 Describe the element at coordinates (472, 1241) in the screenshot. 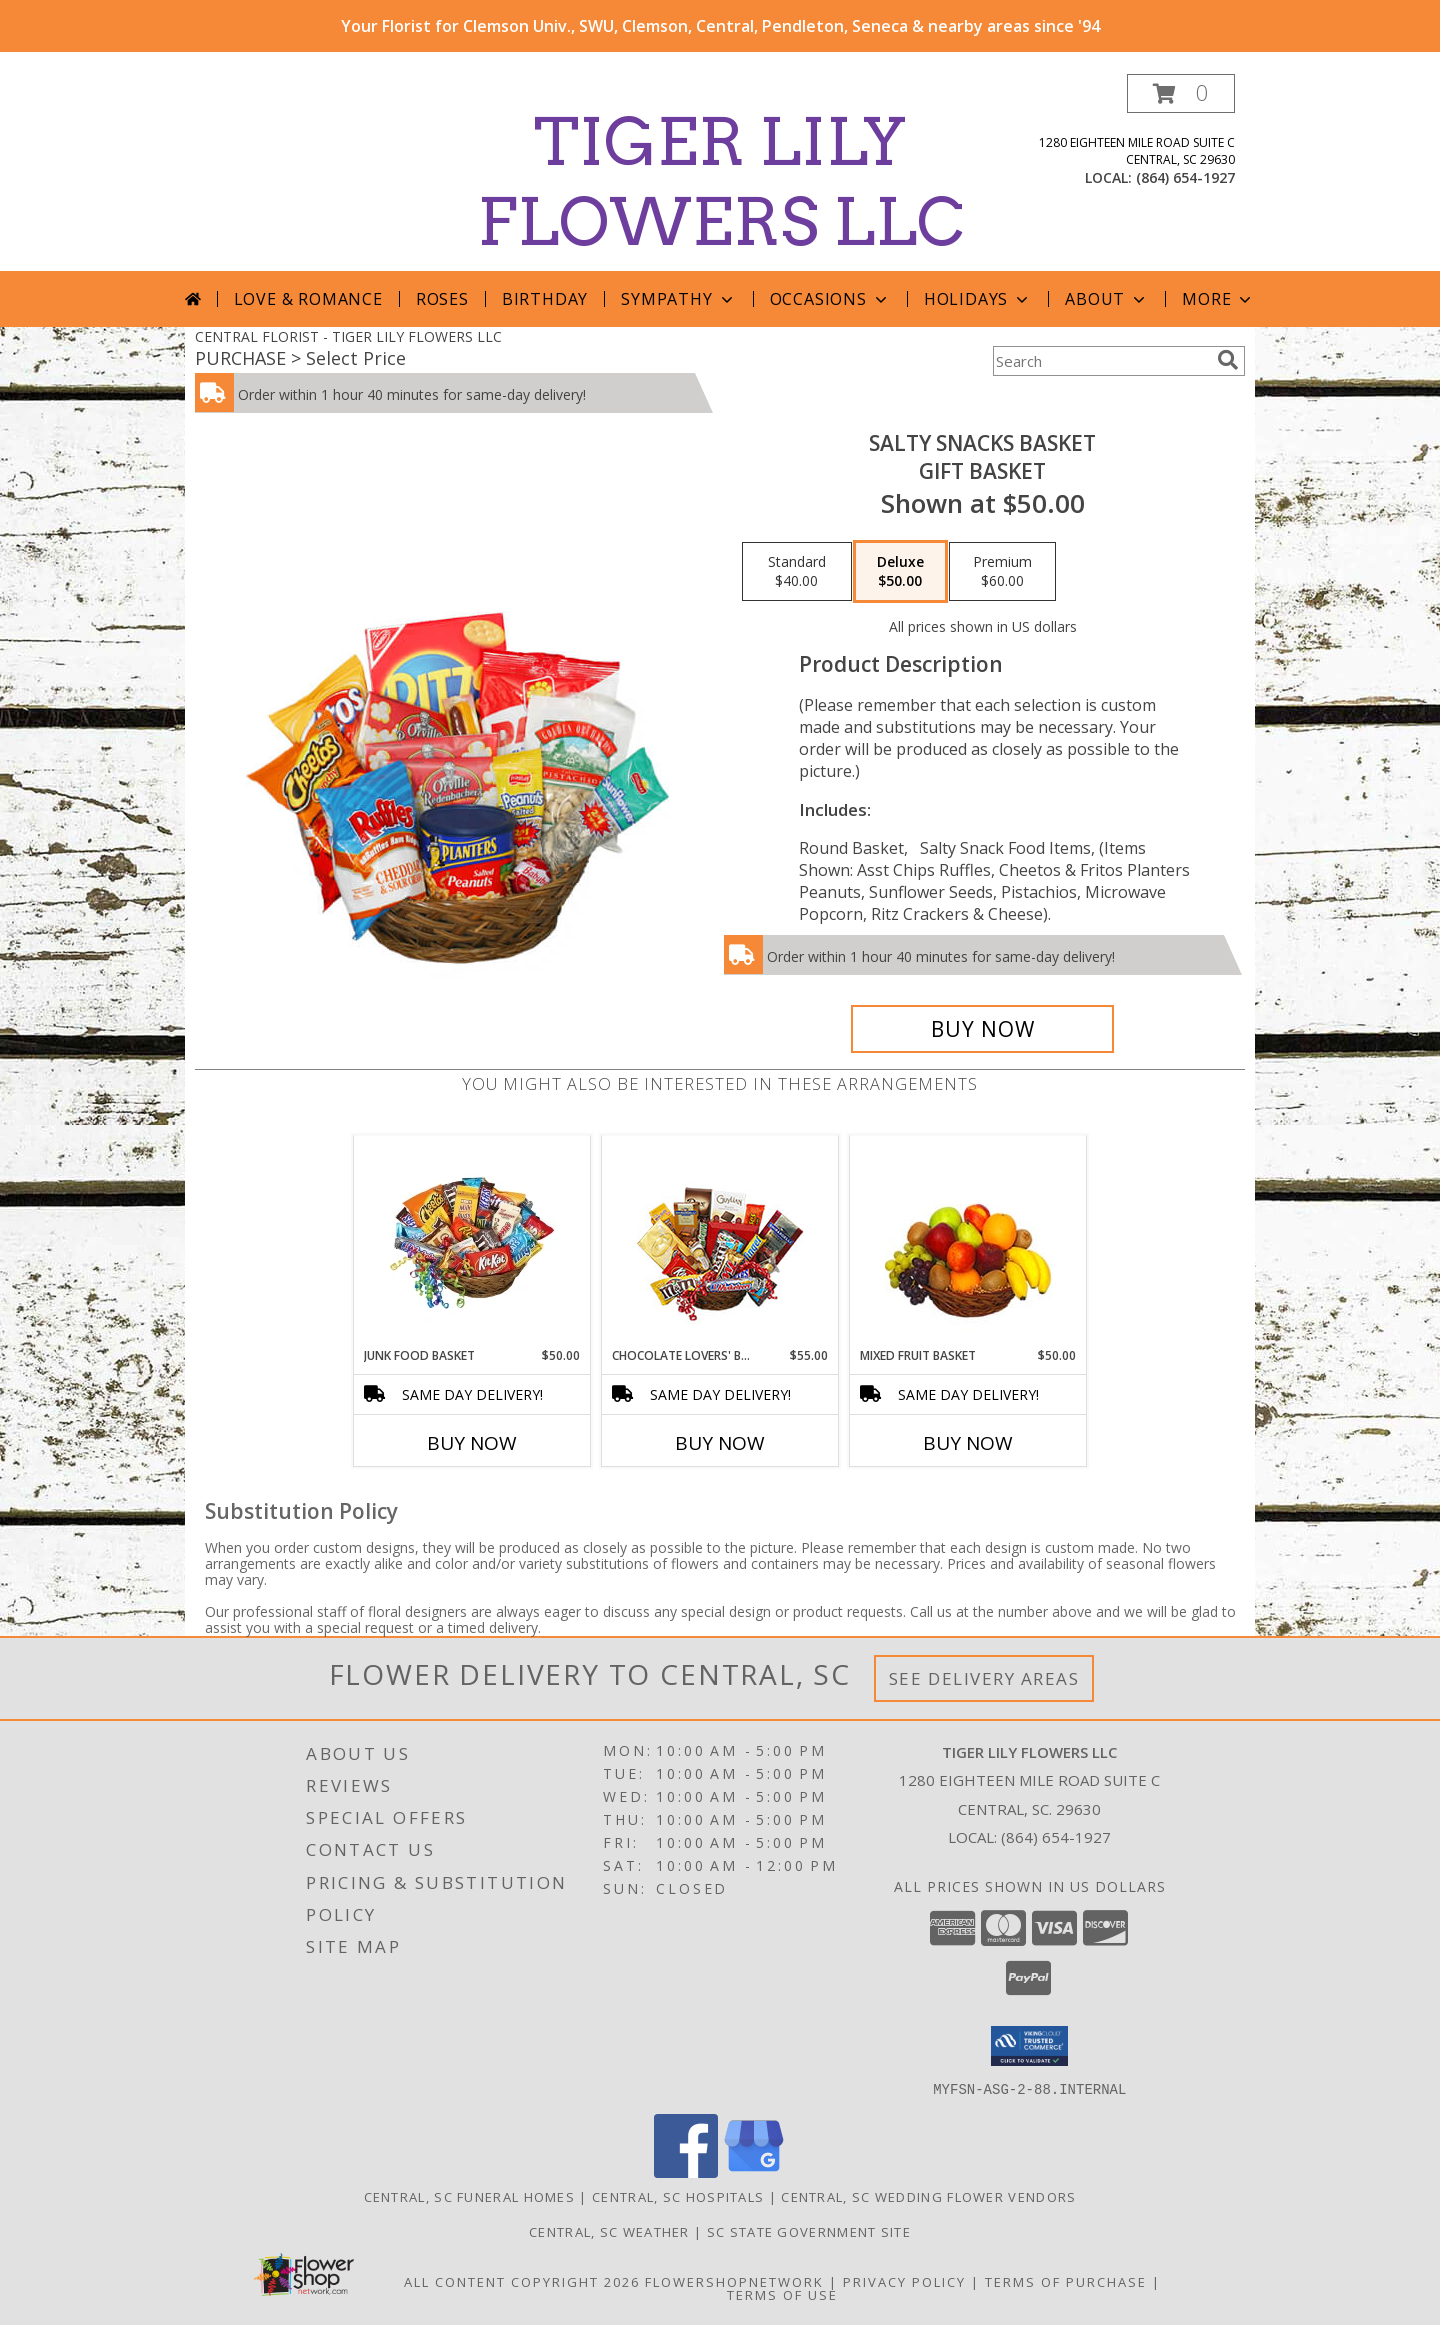

I see `[View JUNK FOOD BASKET Gift Basket Info]` at that location.